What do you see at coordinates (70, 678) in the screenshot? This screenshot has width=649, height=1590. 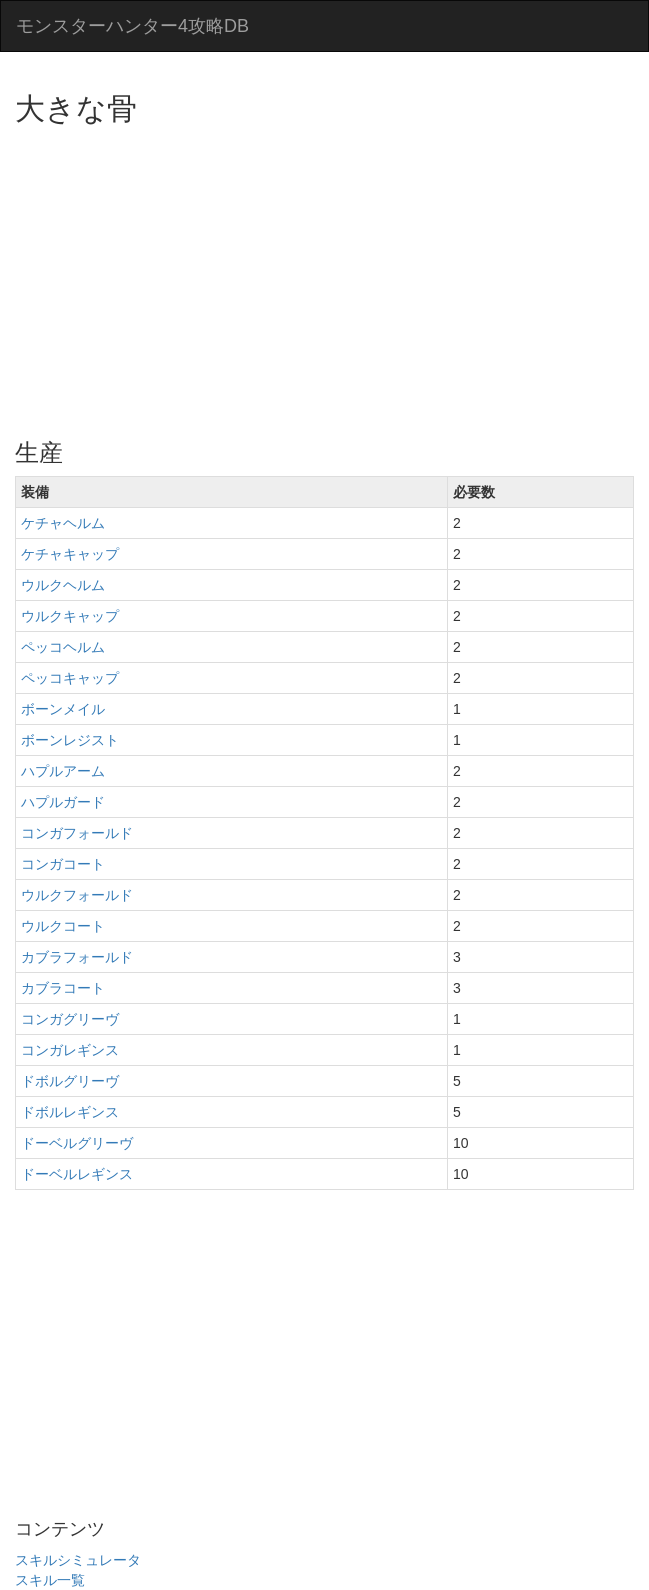 I see `ペッコキャップ` at bounding box center [70, 678].